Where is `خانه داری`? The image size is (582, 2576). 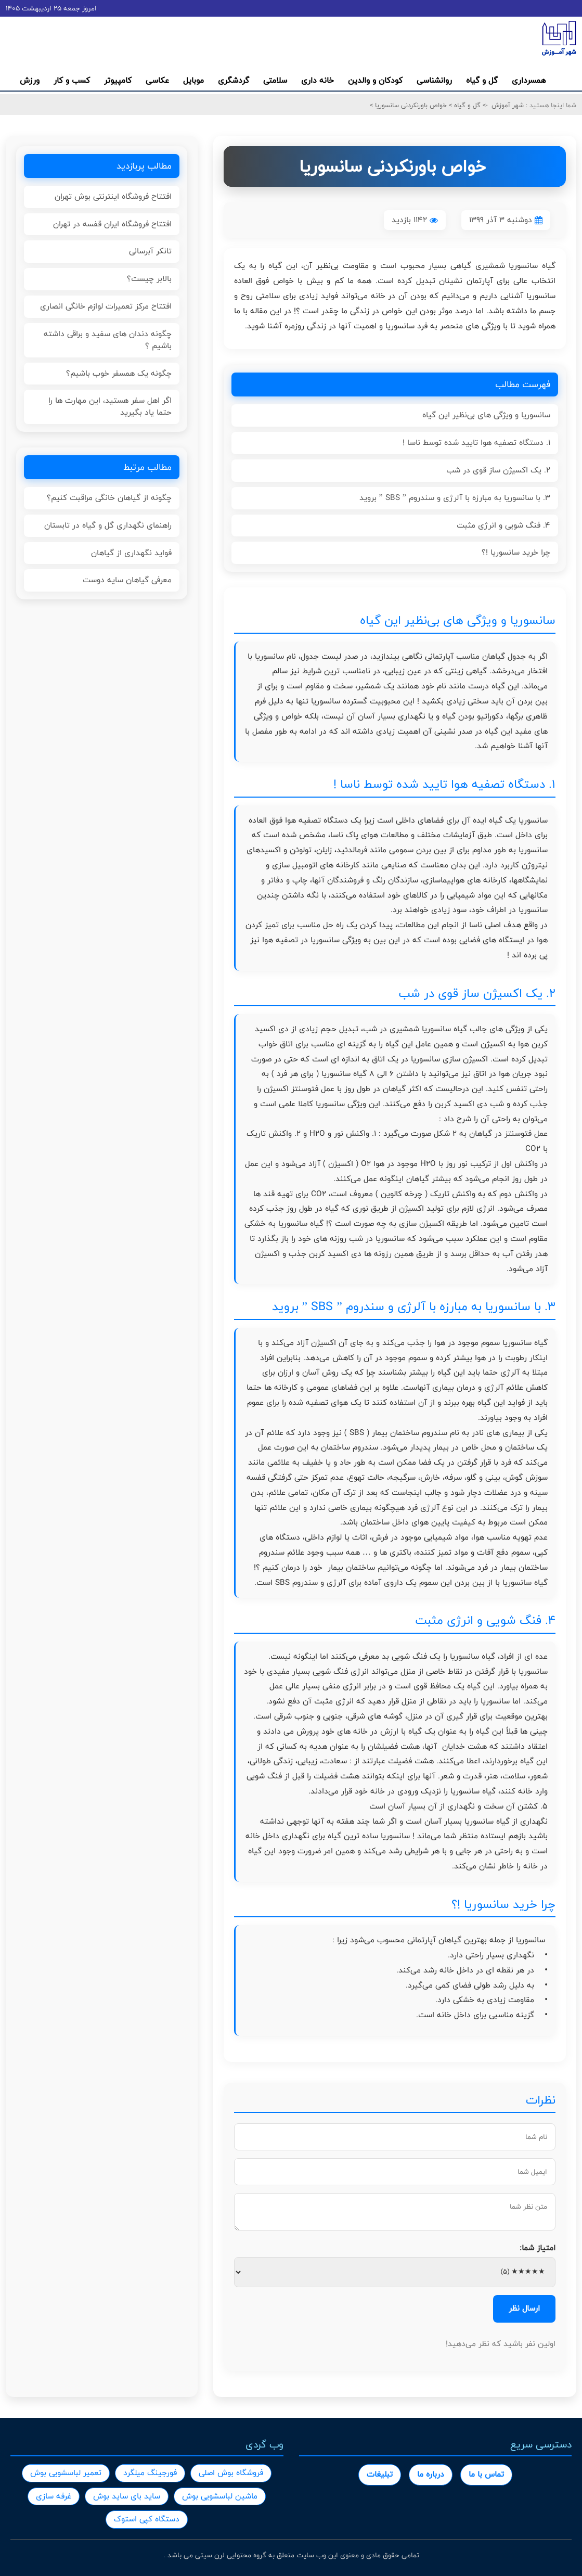
خانه داری is located at coordinates (317, 80).